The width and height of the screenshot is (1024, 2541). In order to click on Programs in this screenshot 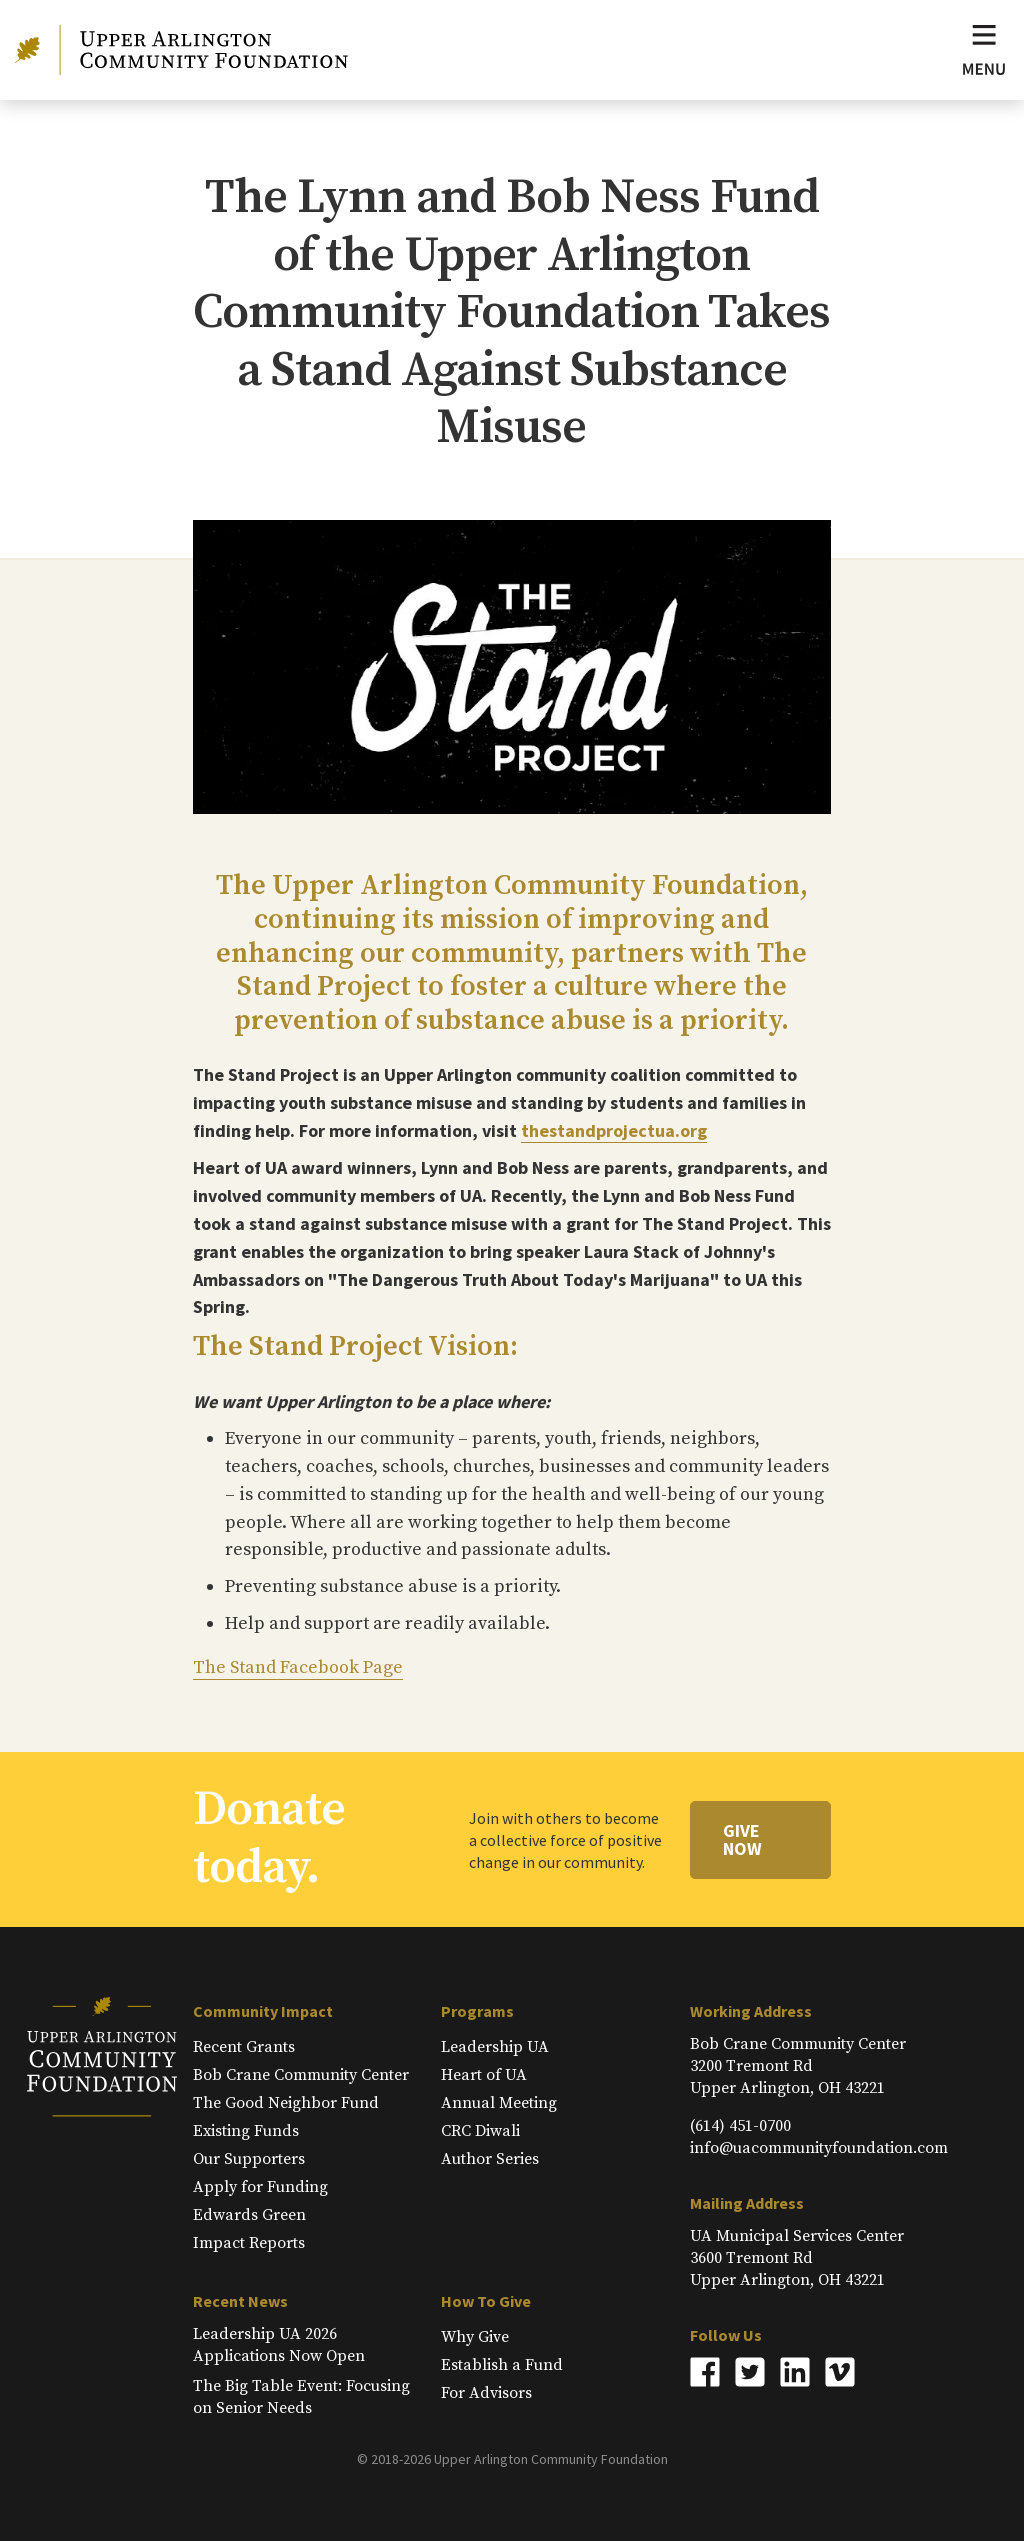, I will do `click(477, 2011)`.